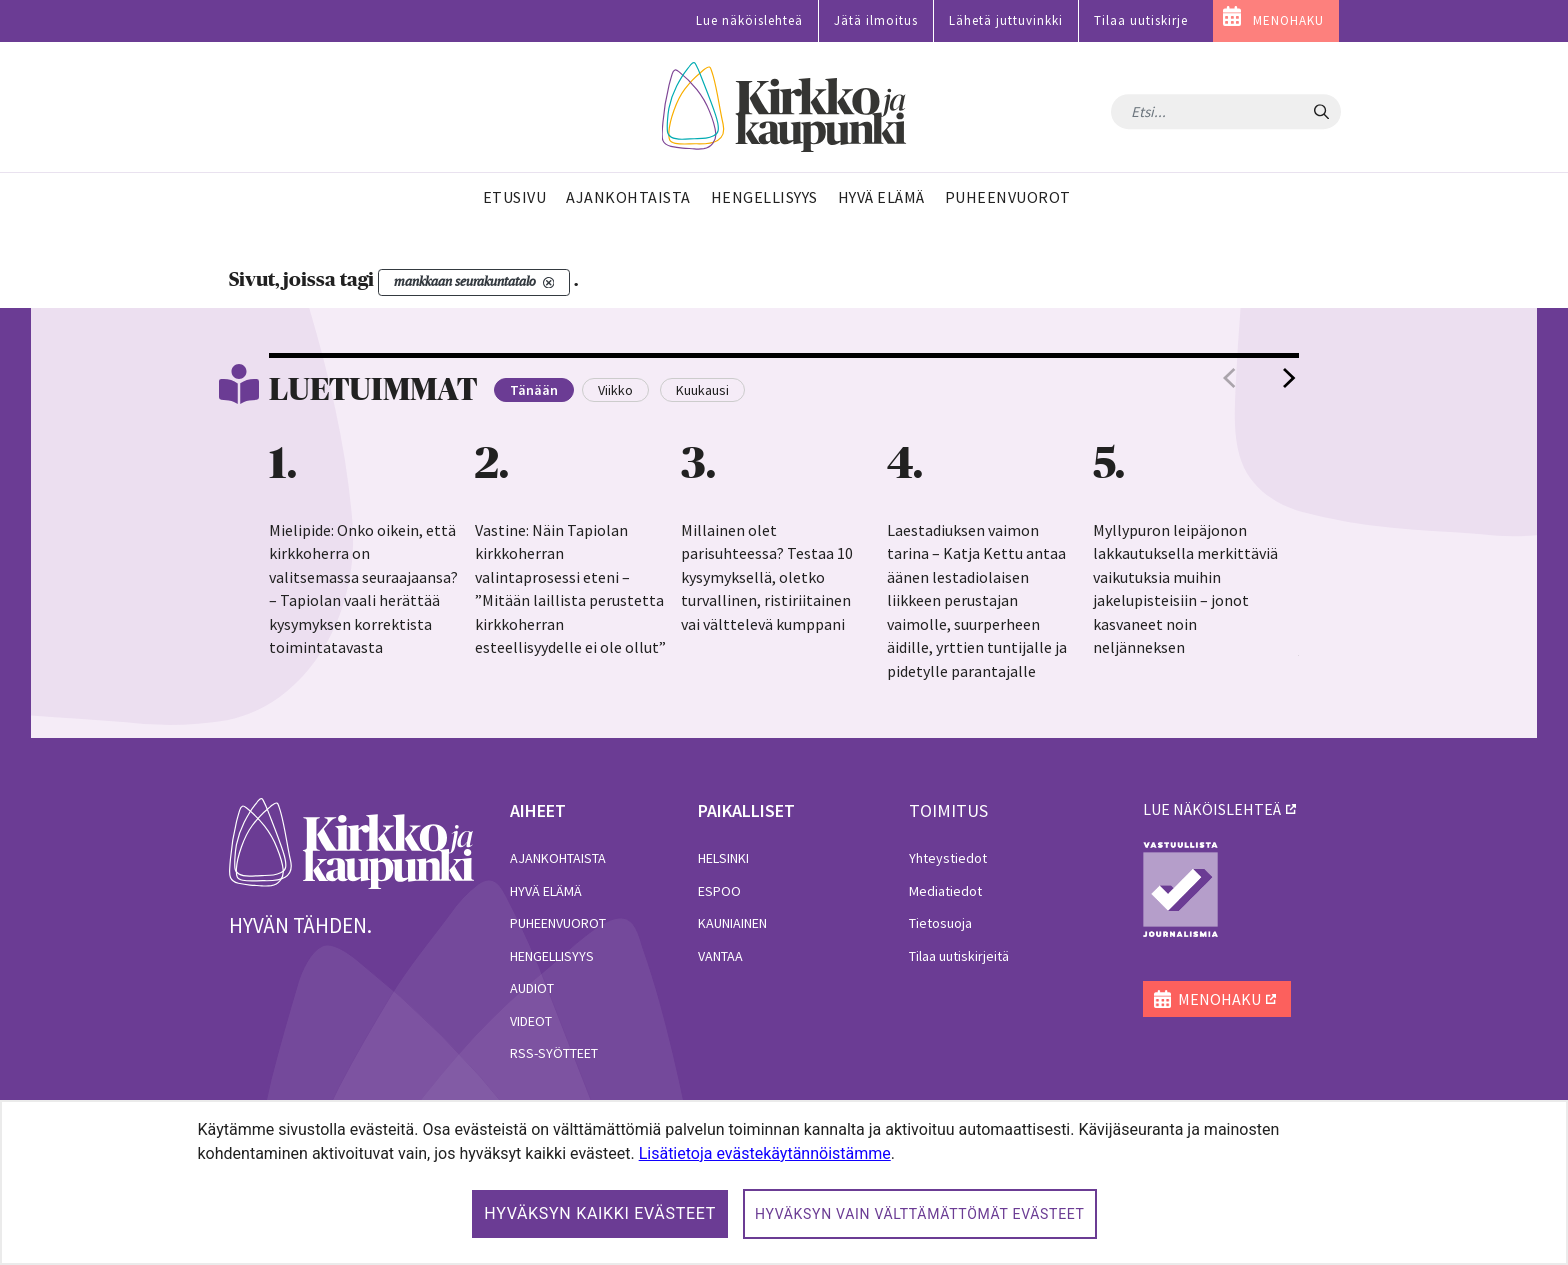  What do you see at coordinates (1212, 809) in the screenshot?
I see `lue näköislehteä` at bounding box center [1212, 809].